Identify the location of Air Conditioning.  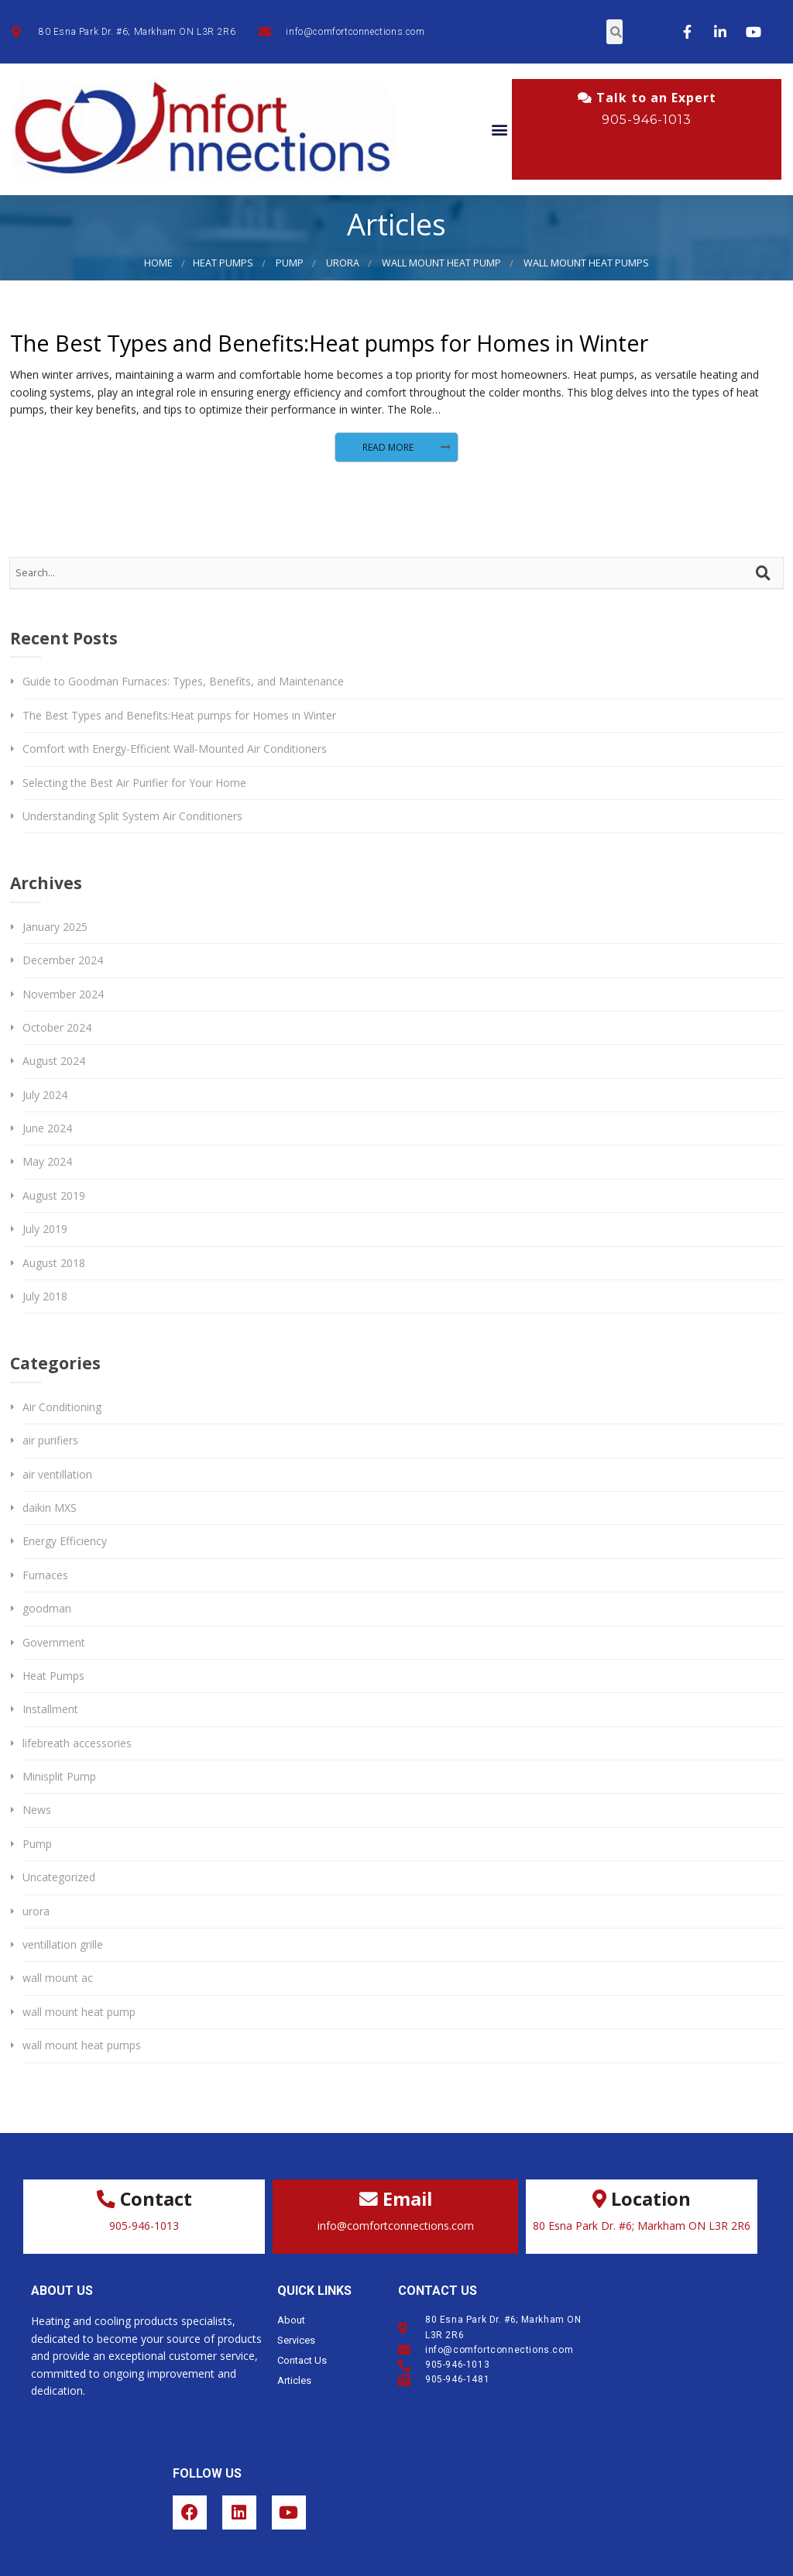
(61, 1407).